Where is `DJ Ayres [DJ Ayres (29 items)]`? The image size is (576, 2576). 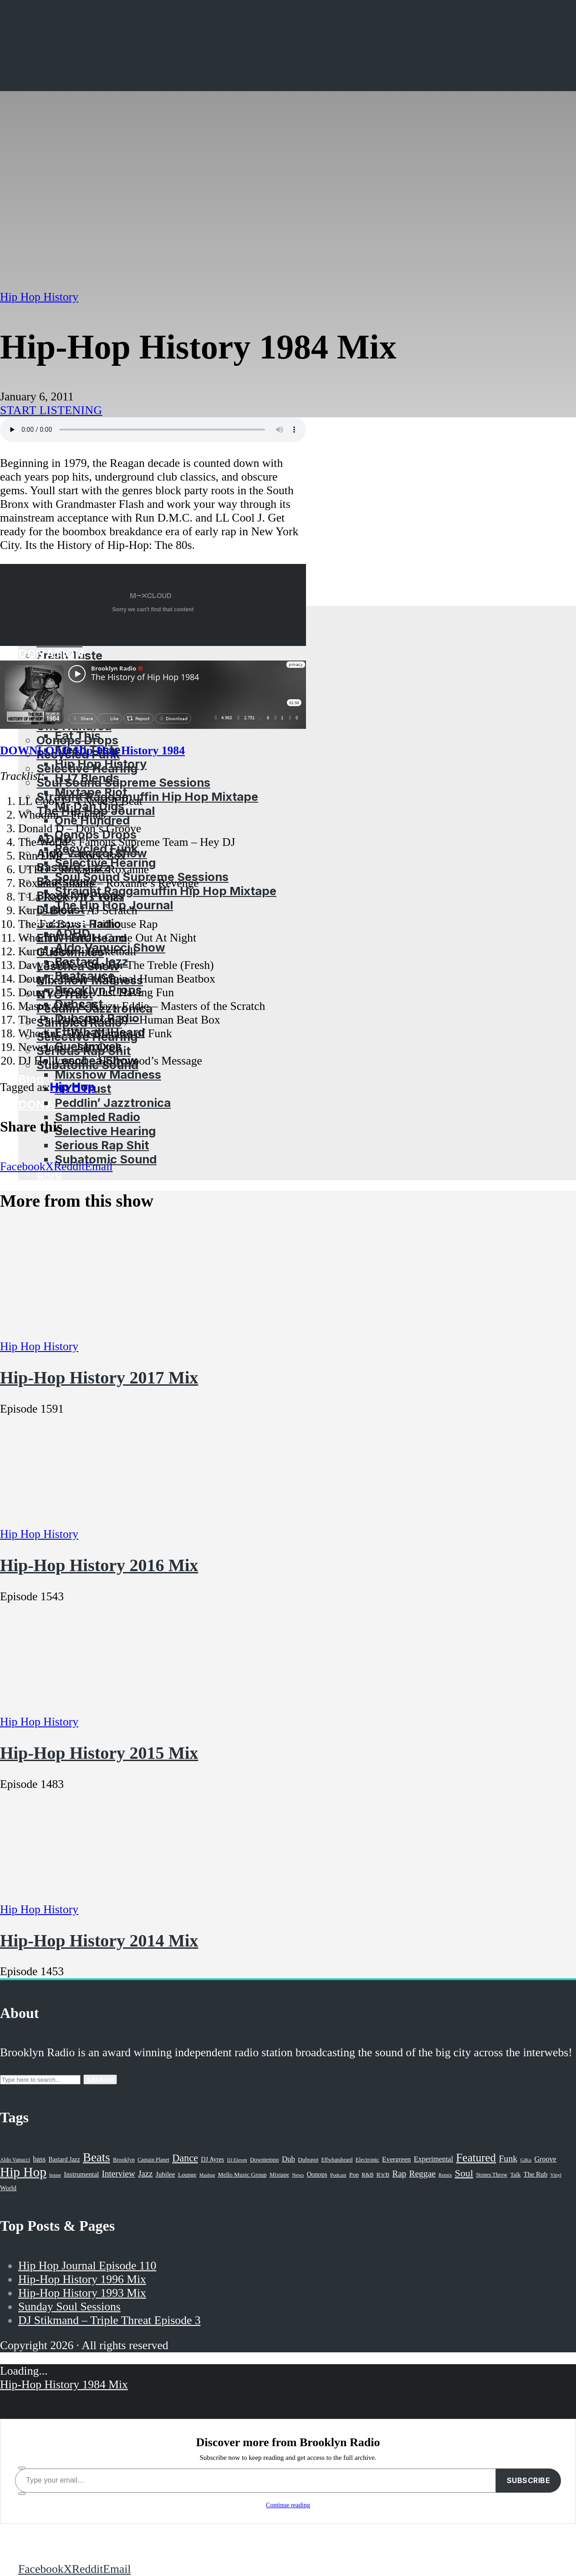 DJ Ayres [DJ Ayres (29 items)] is located at coordinates (212, 2159).